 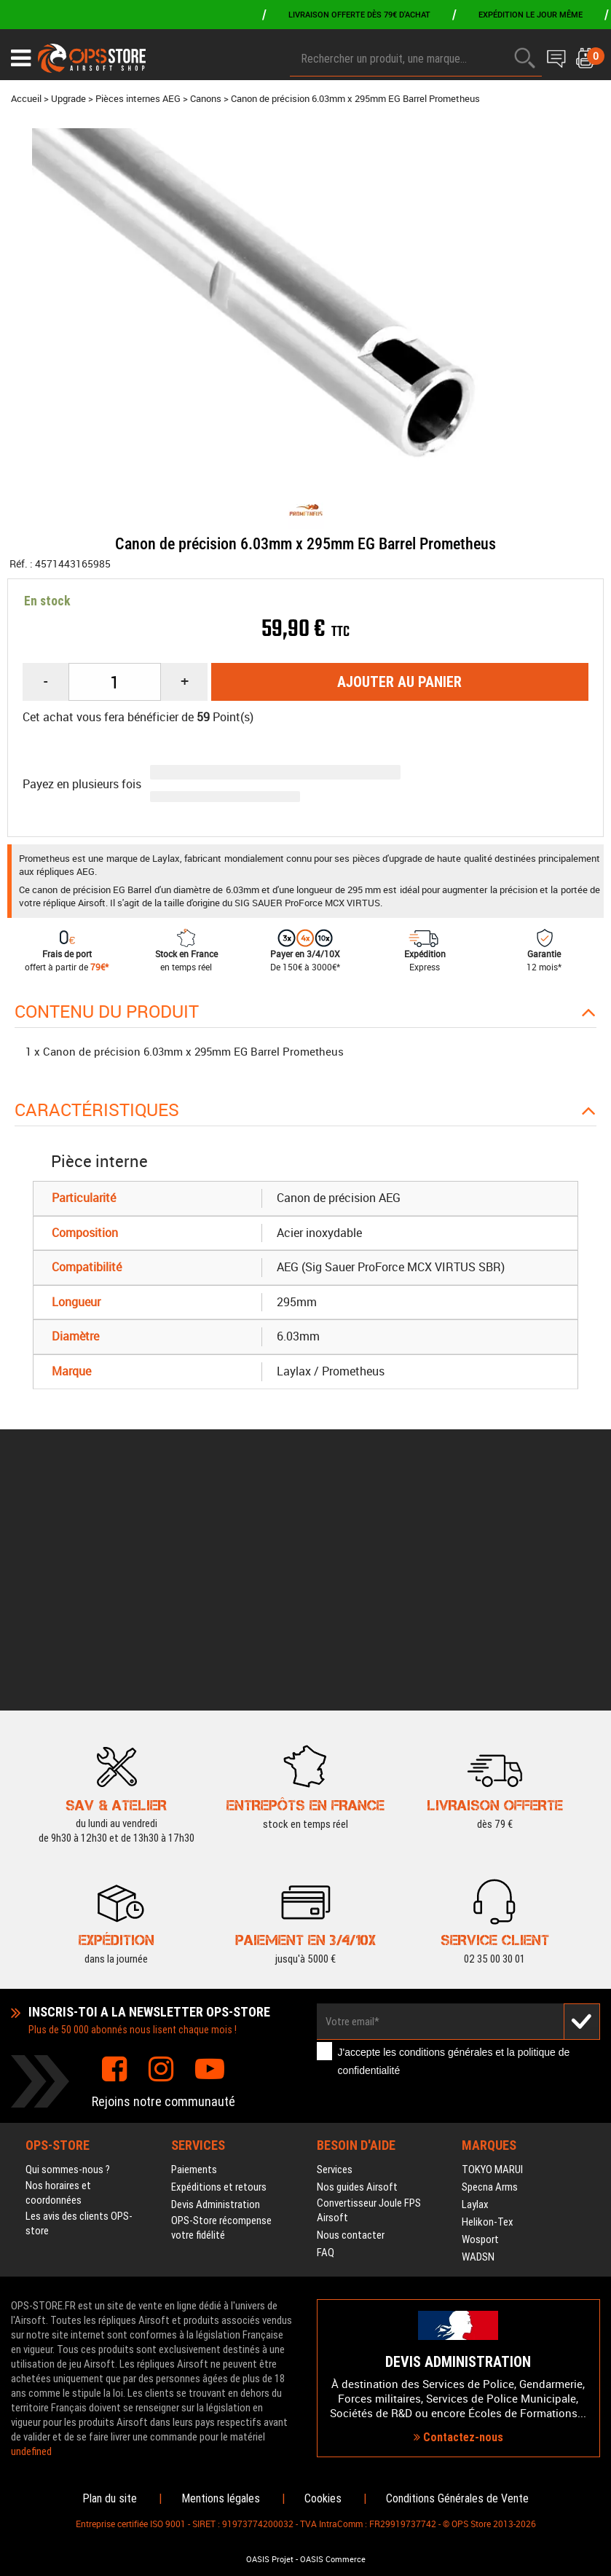 I want to click on Conditions Générales de Vente, so click(x=457, y=2498).